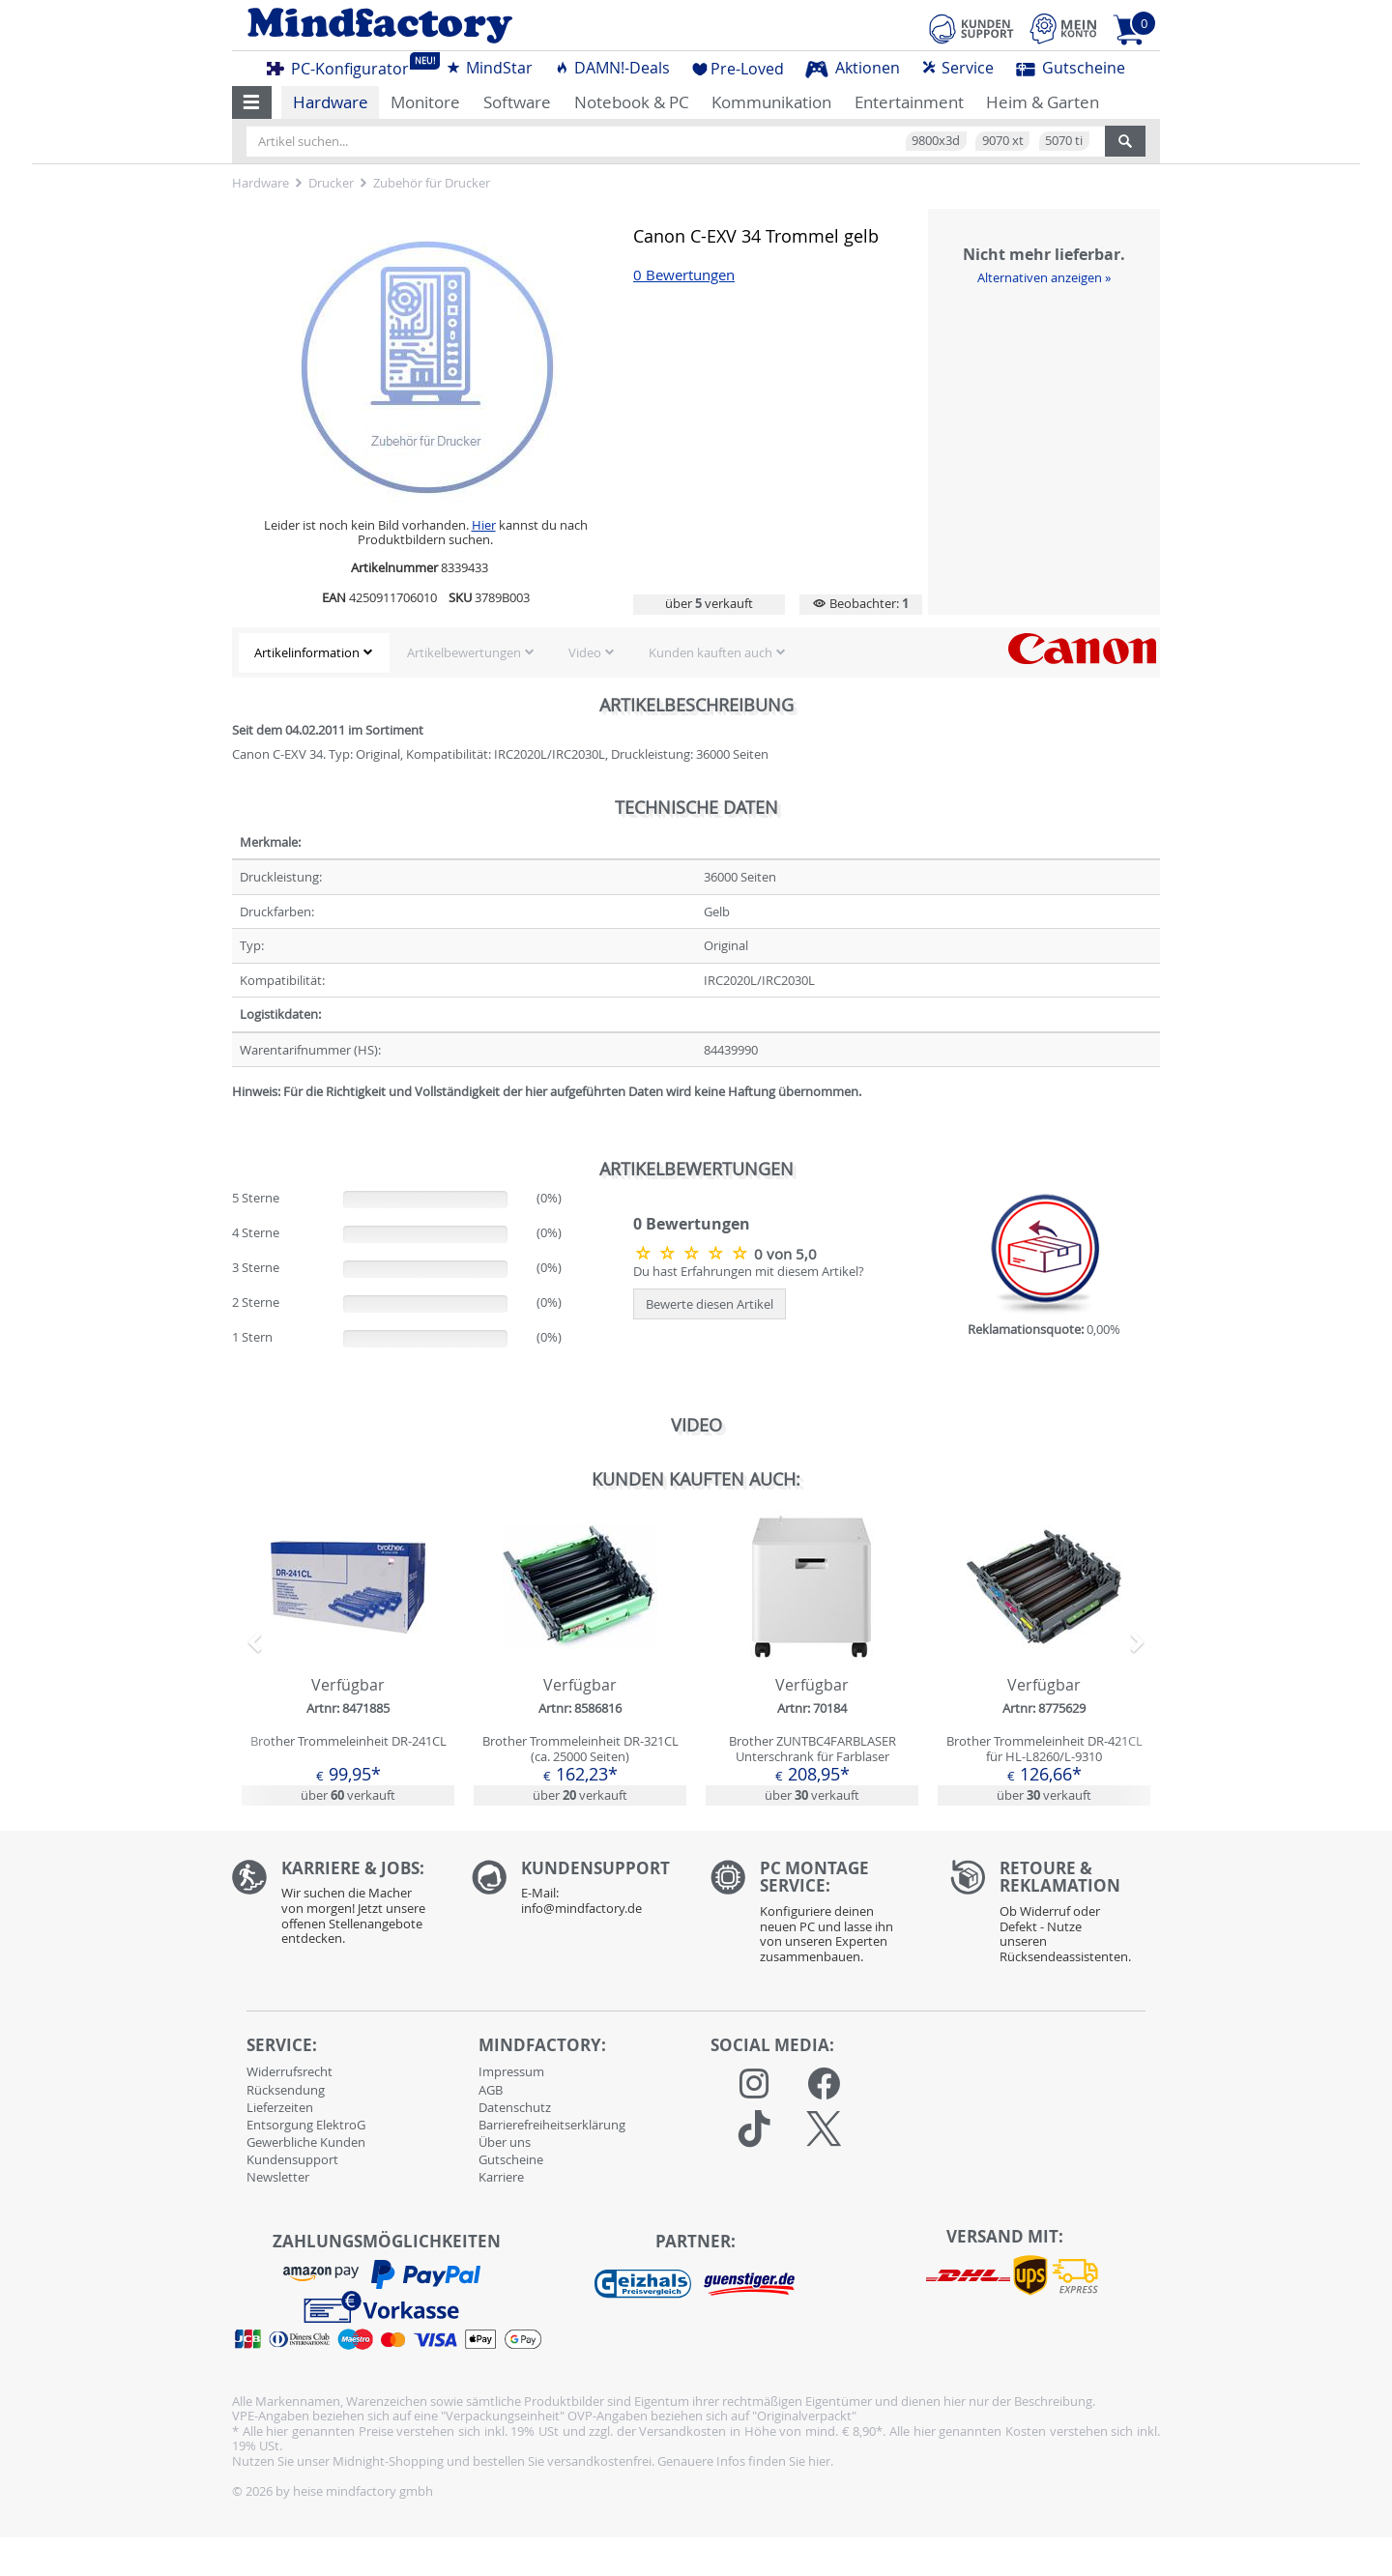 The height and width of the screenshot is (2576, 1392). What do you see at coordinates (489, 67) in the screenshot?
I see `MindStar` at bounding box center [489, 67].